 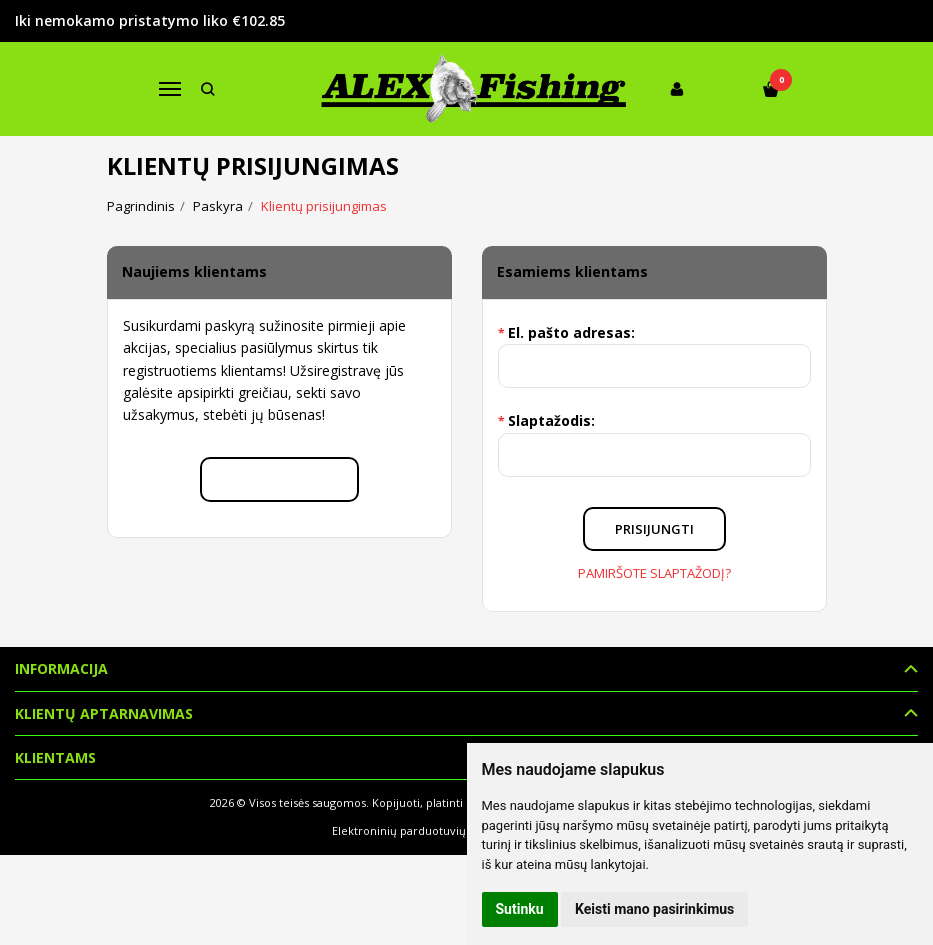 I want to click on Slaptažodis:, so click(x=551, y=420).